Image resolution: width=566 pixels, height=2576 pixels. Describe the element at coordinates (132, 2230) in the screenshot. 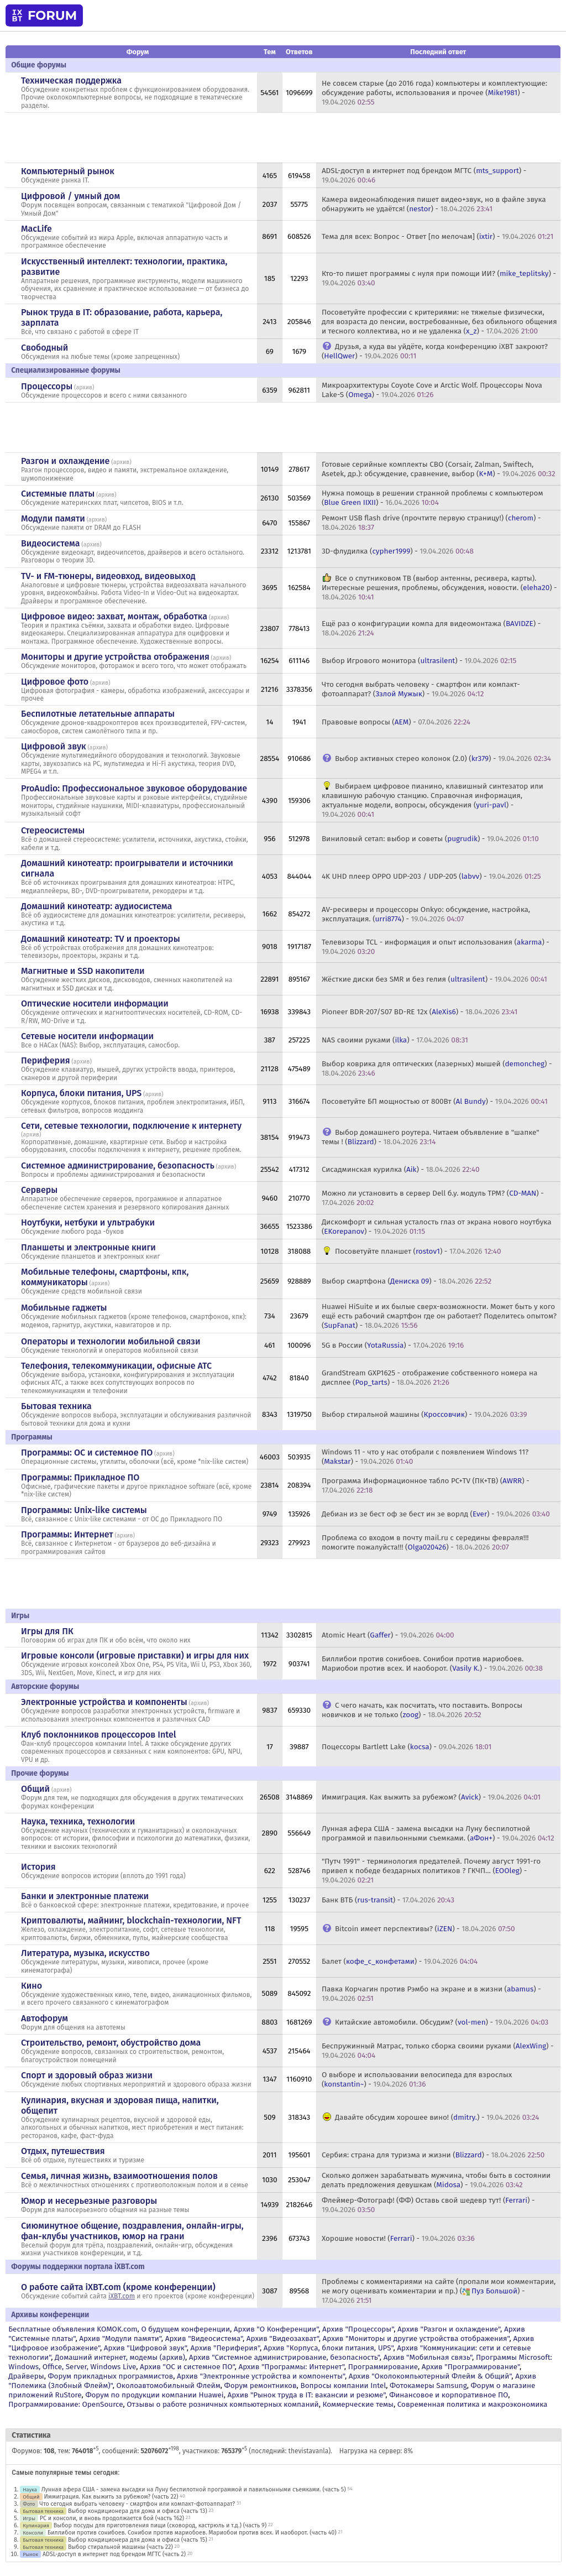

I see `Сиюминутное общение, поздравления, онлайн-игры, фан-клубы участников, юмор на грани` at that location.